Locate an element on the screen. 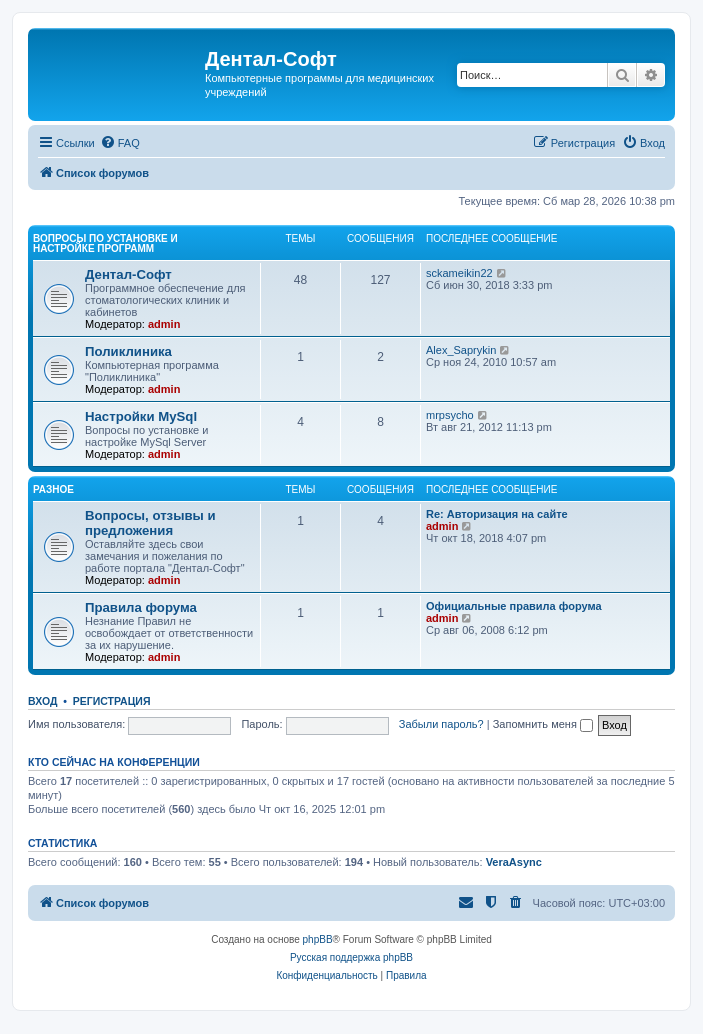 The image size is (703, 1034). Alex_Saprykin is located at coordinates (461, 350).